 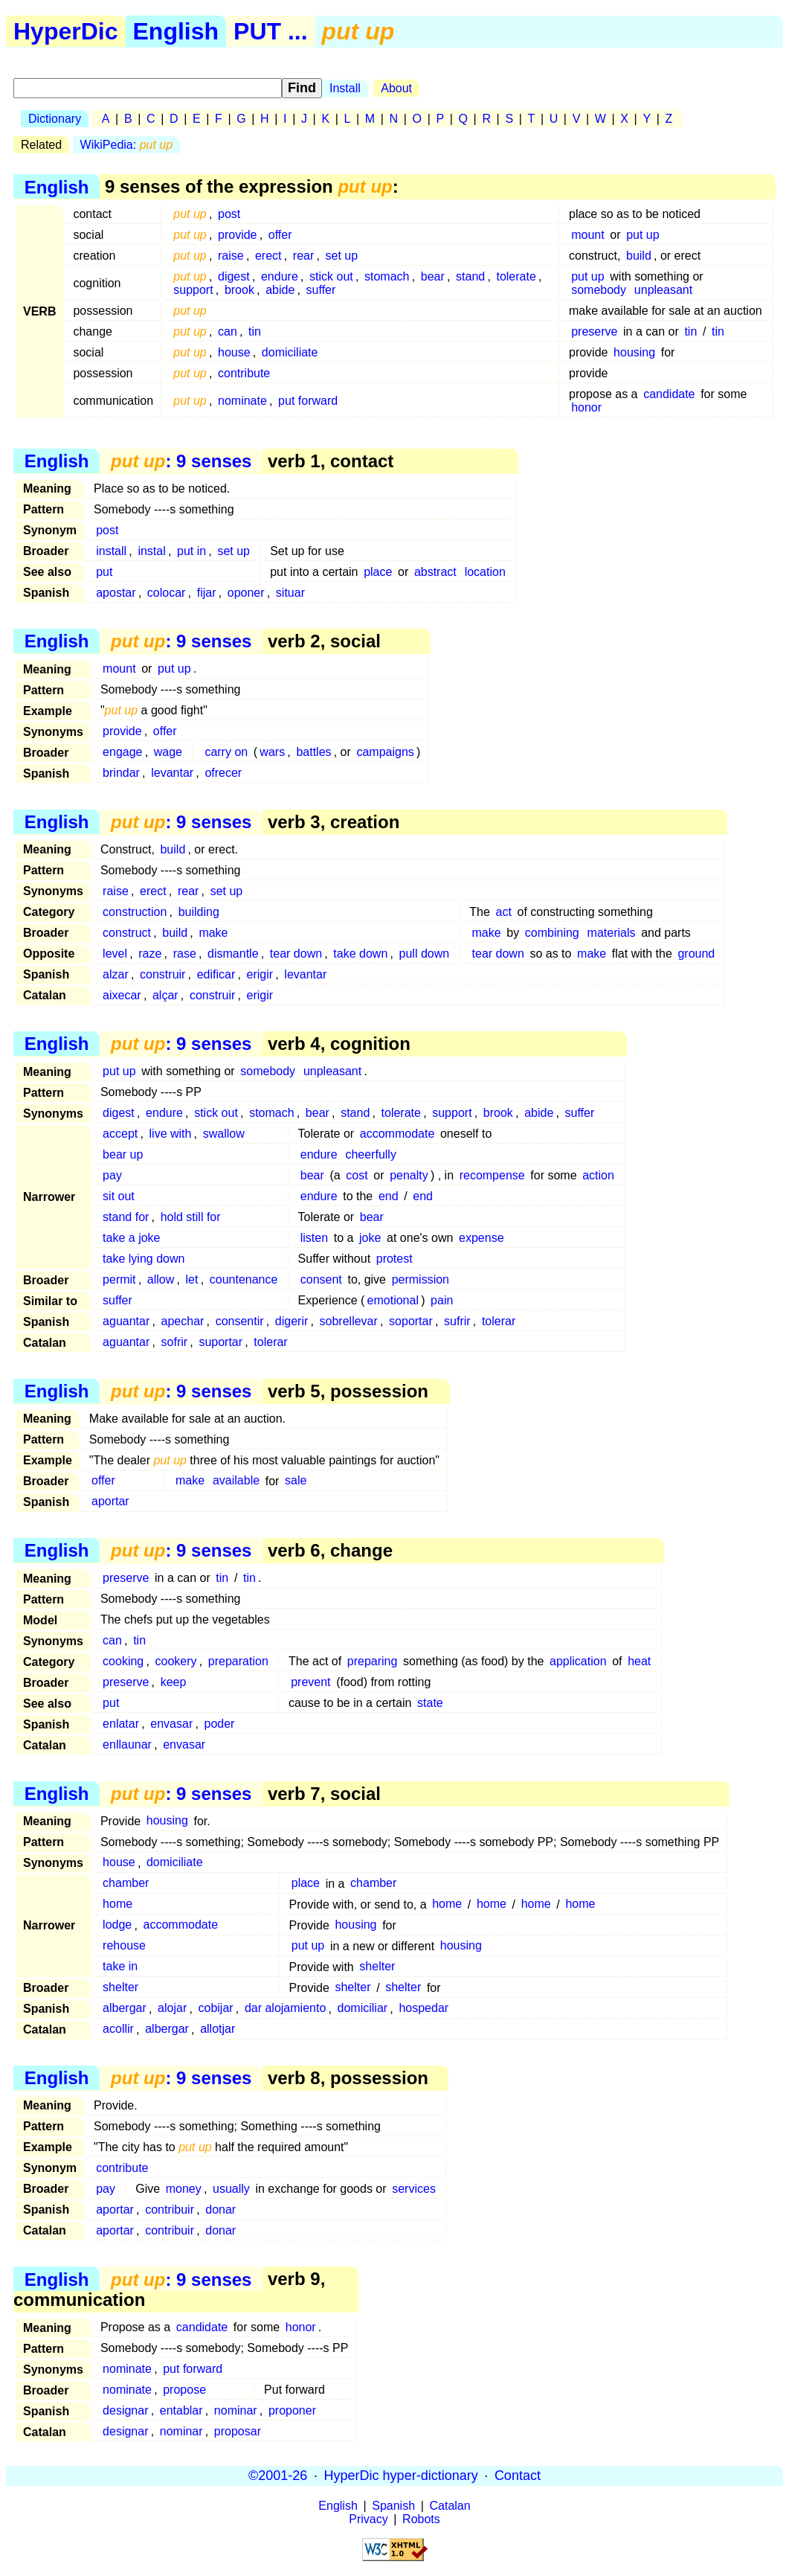 What do you see at coordinates (162, 974) in the screenshot?
I see `construir` at bounding box center [162, 974].